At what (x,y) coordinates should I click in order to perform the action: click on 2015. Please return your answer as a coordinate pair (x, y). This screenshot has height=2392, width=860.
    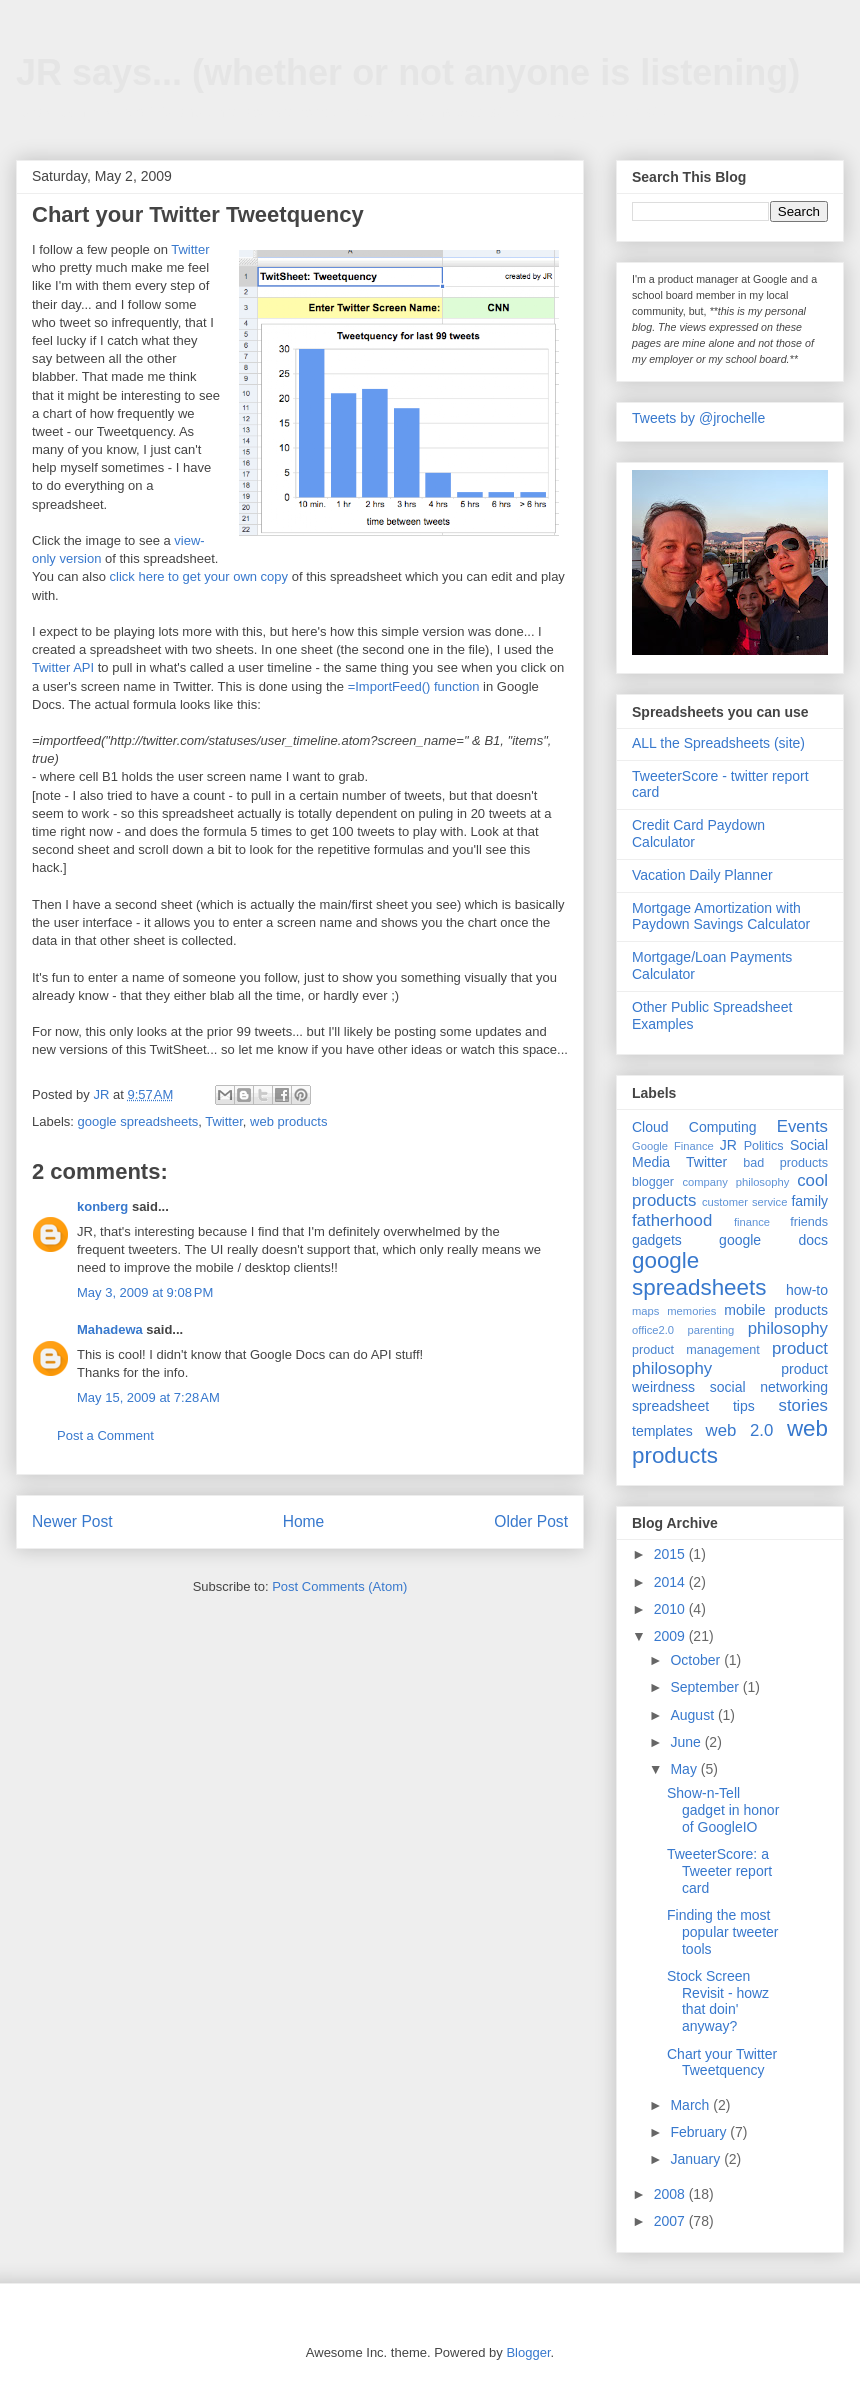
    Looking at the image, I should click on (671, 1554).